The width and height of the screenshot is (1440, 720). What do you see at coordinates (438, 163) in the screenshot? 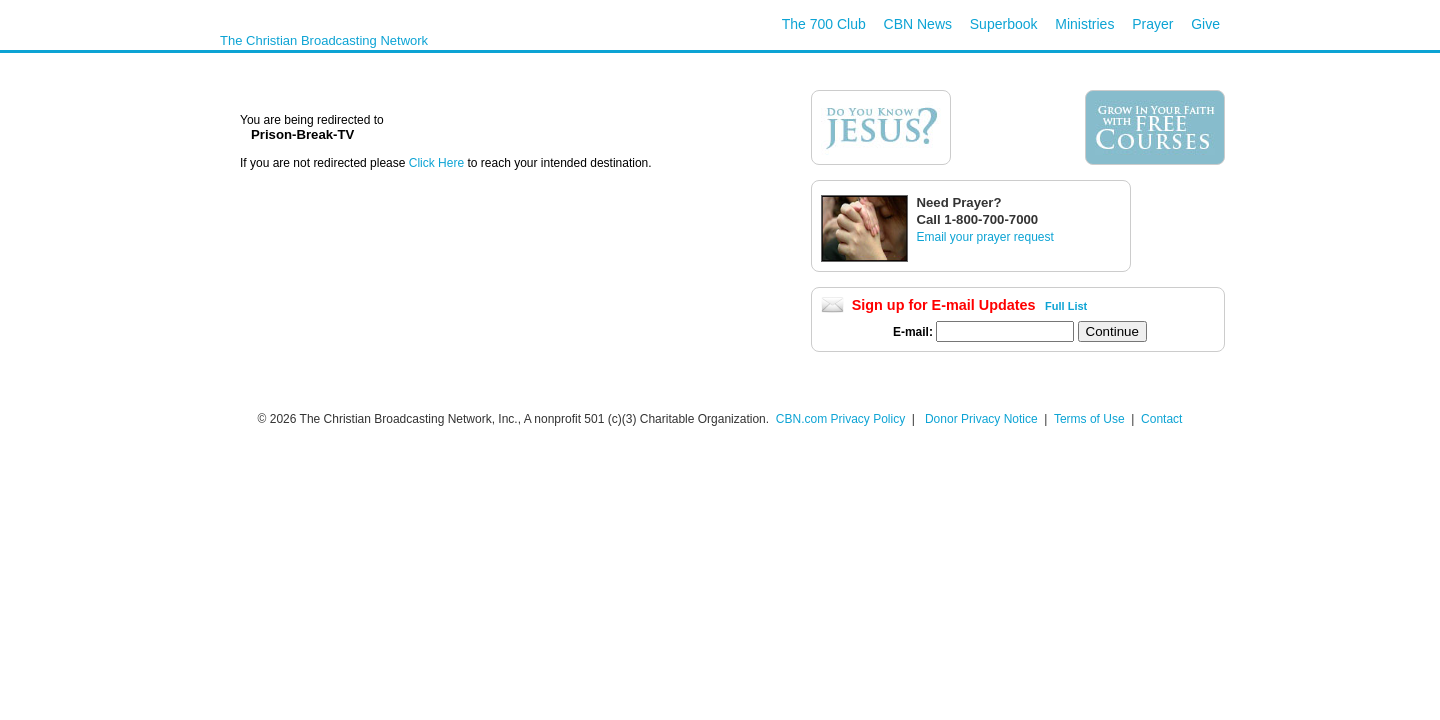
I see `Click Here` at bounding box center [438, 163].